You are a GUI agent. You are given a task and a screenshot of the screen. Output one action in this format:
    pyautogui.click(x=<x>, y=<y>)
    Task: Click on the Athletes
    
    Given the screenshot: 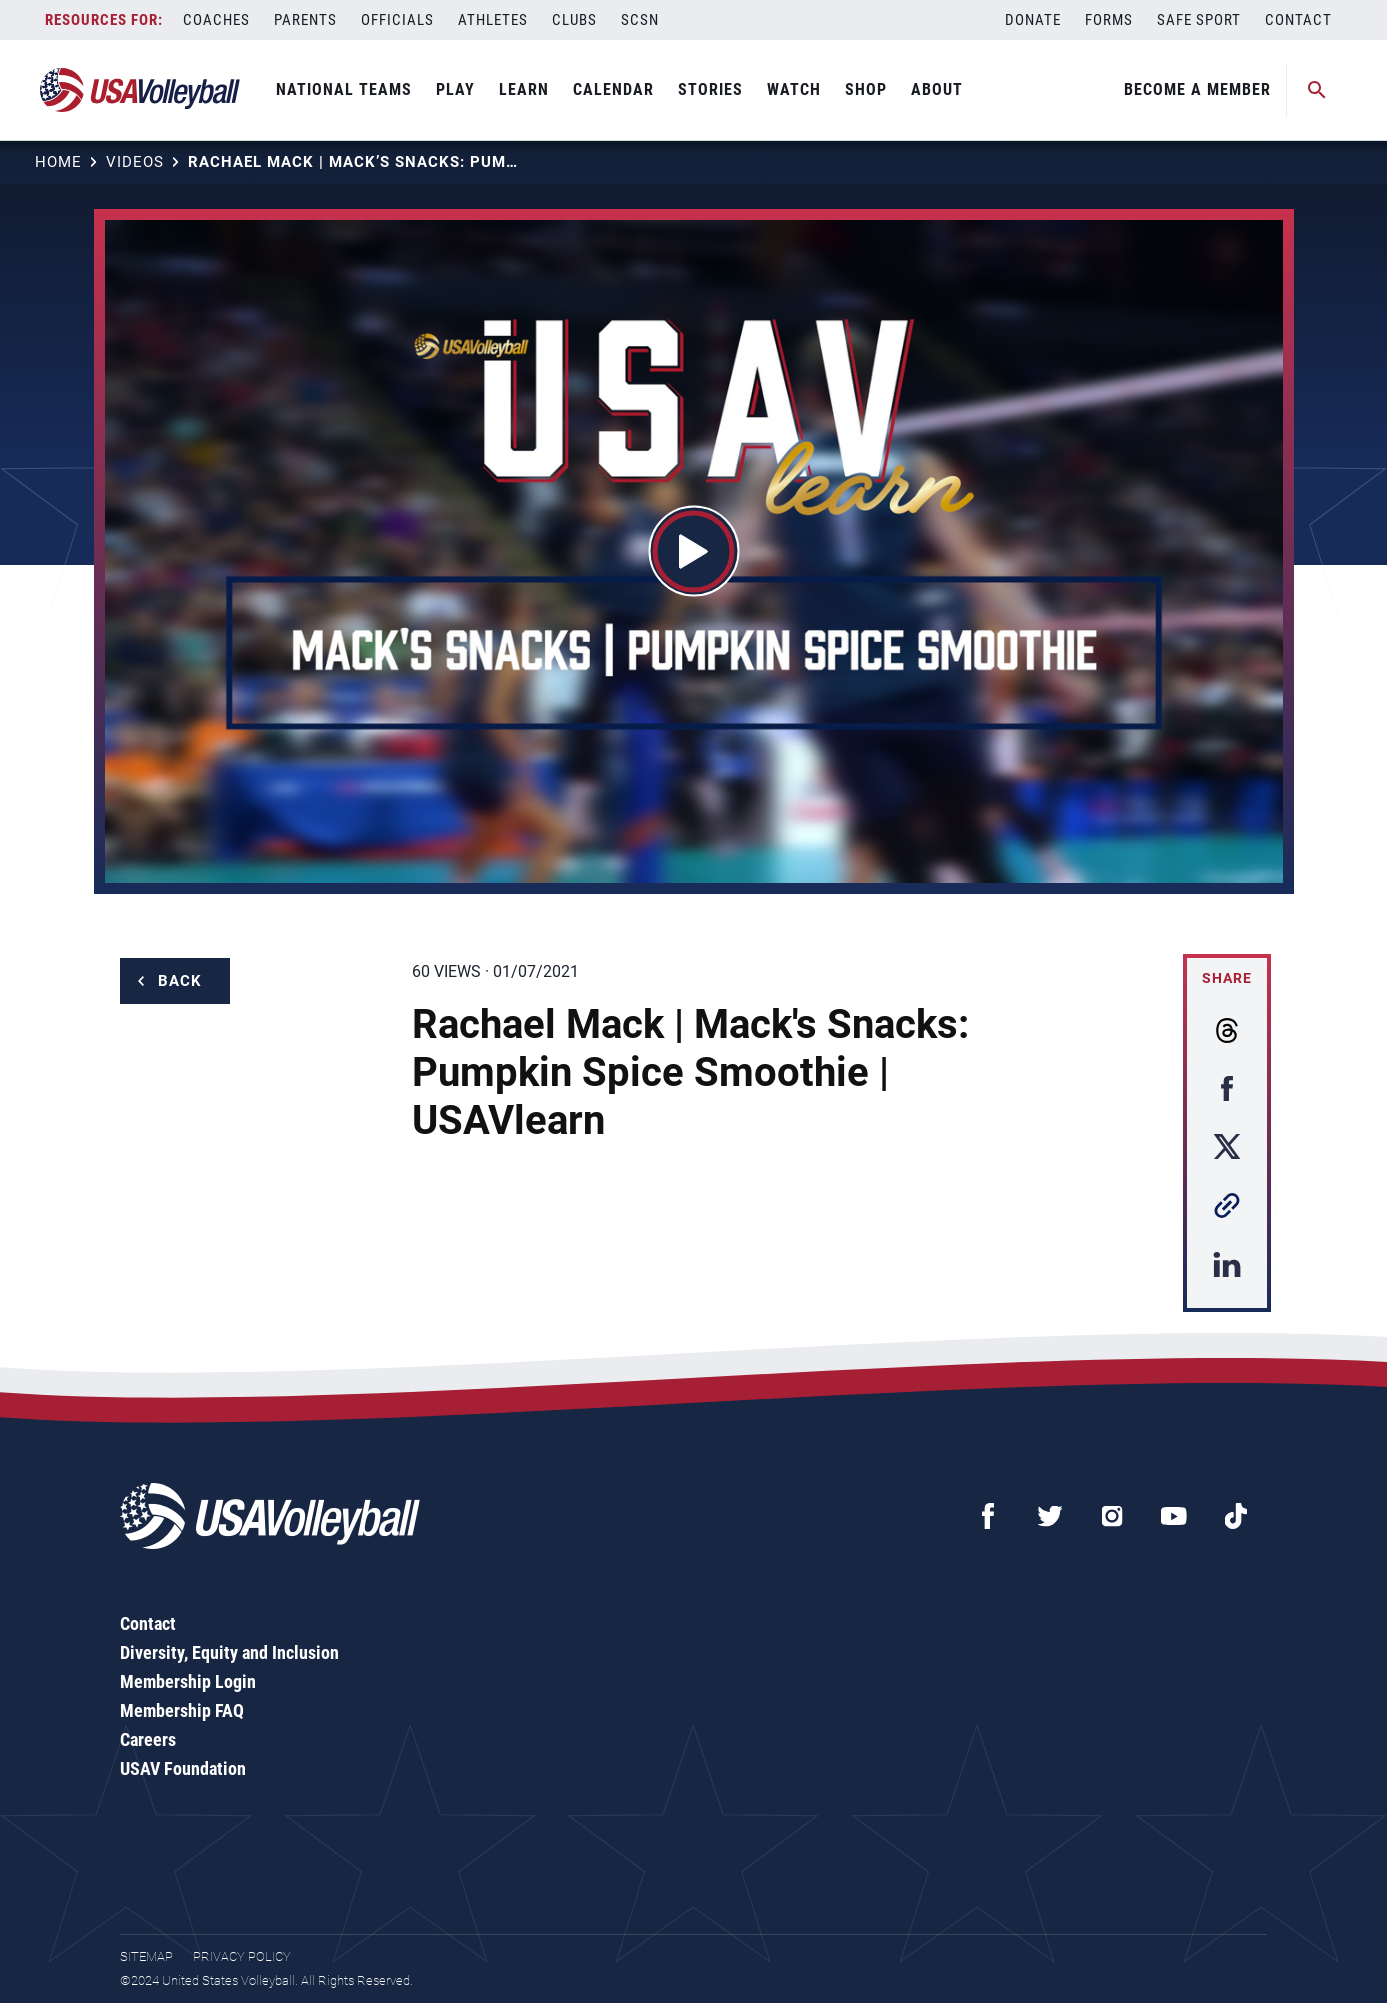 What is the action you would take?
    pyautogui.click(x=493, y=20)
    